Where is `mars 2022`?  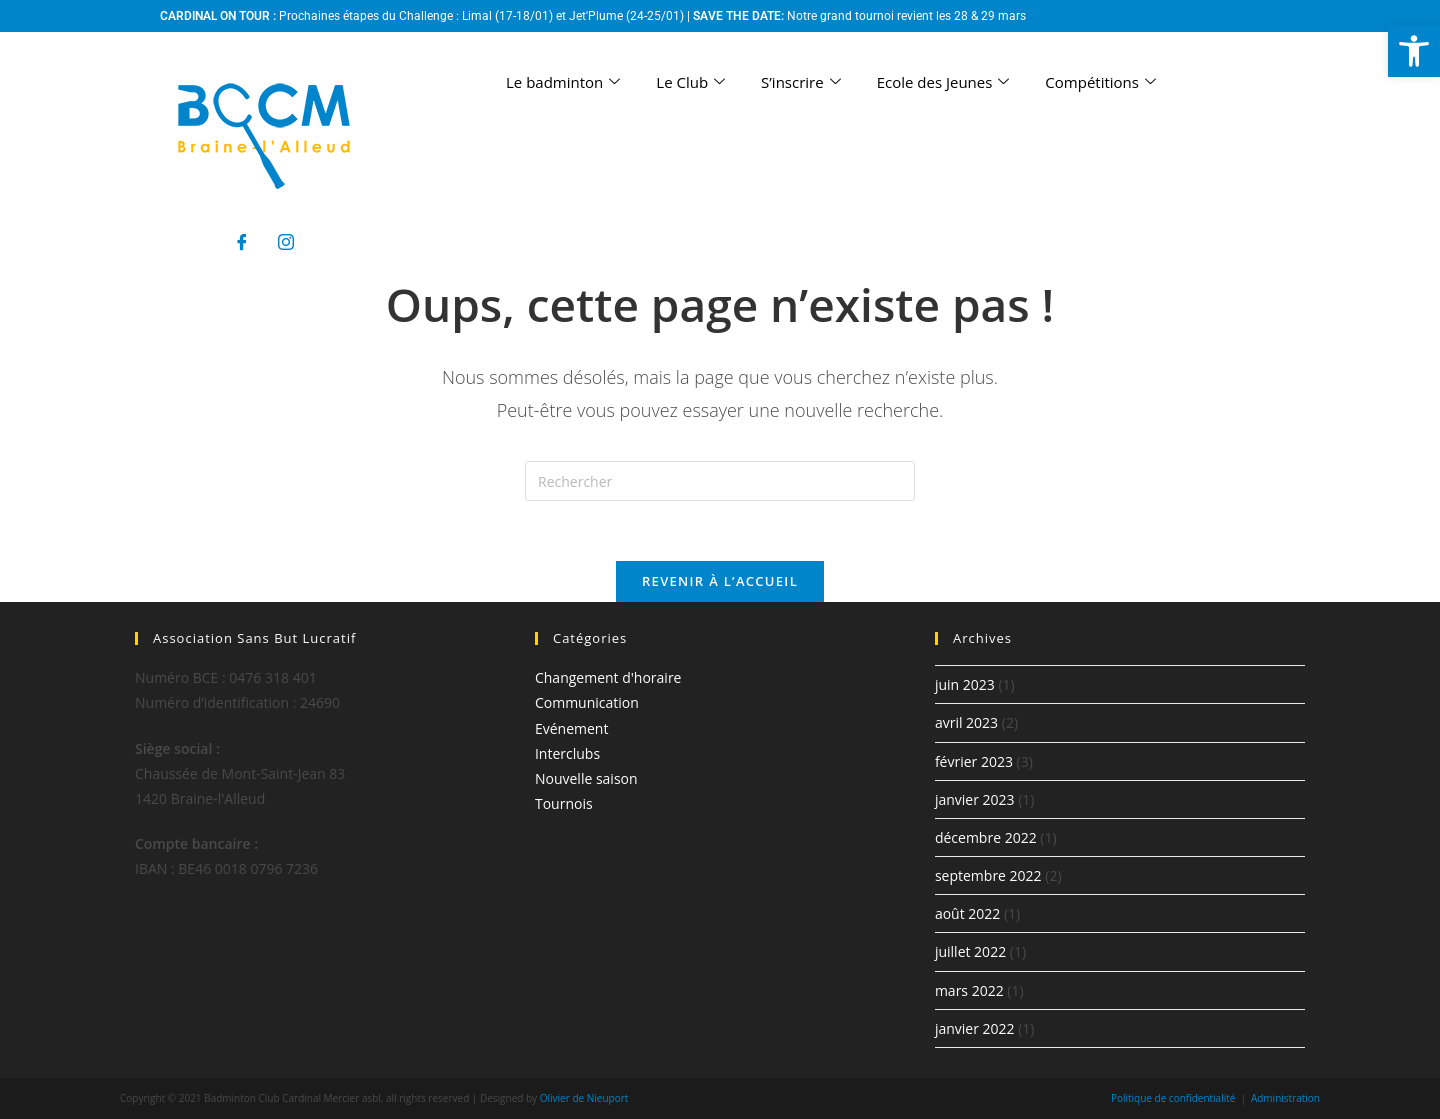 mars 2022 is located at coordinates (969, 990).